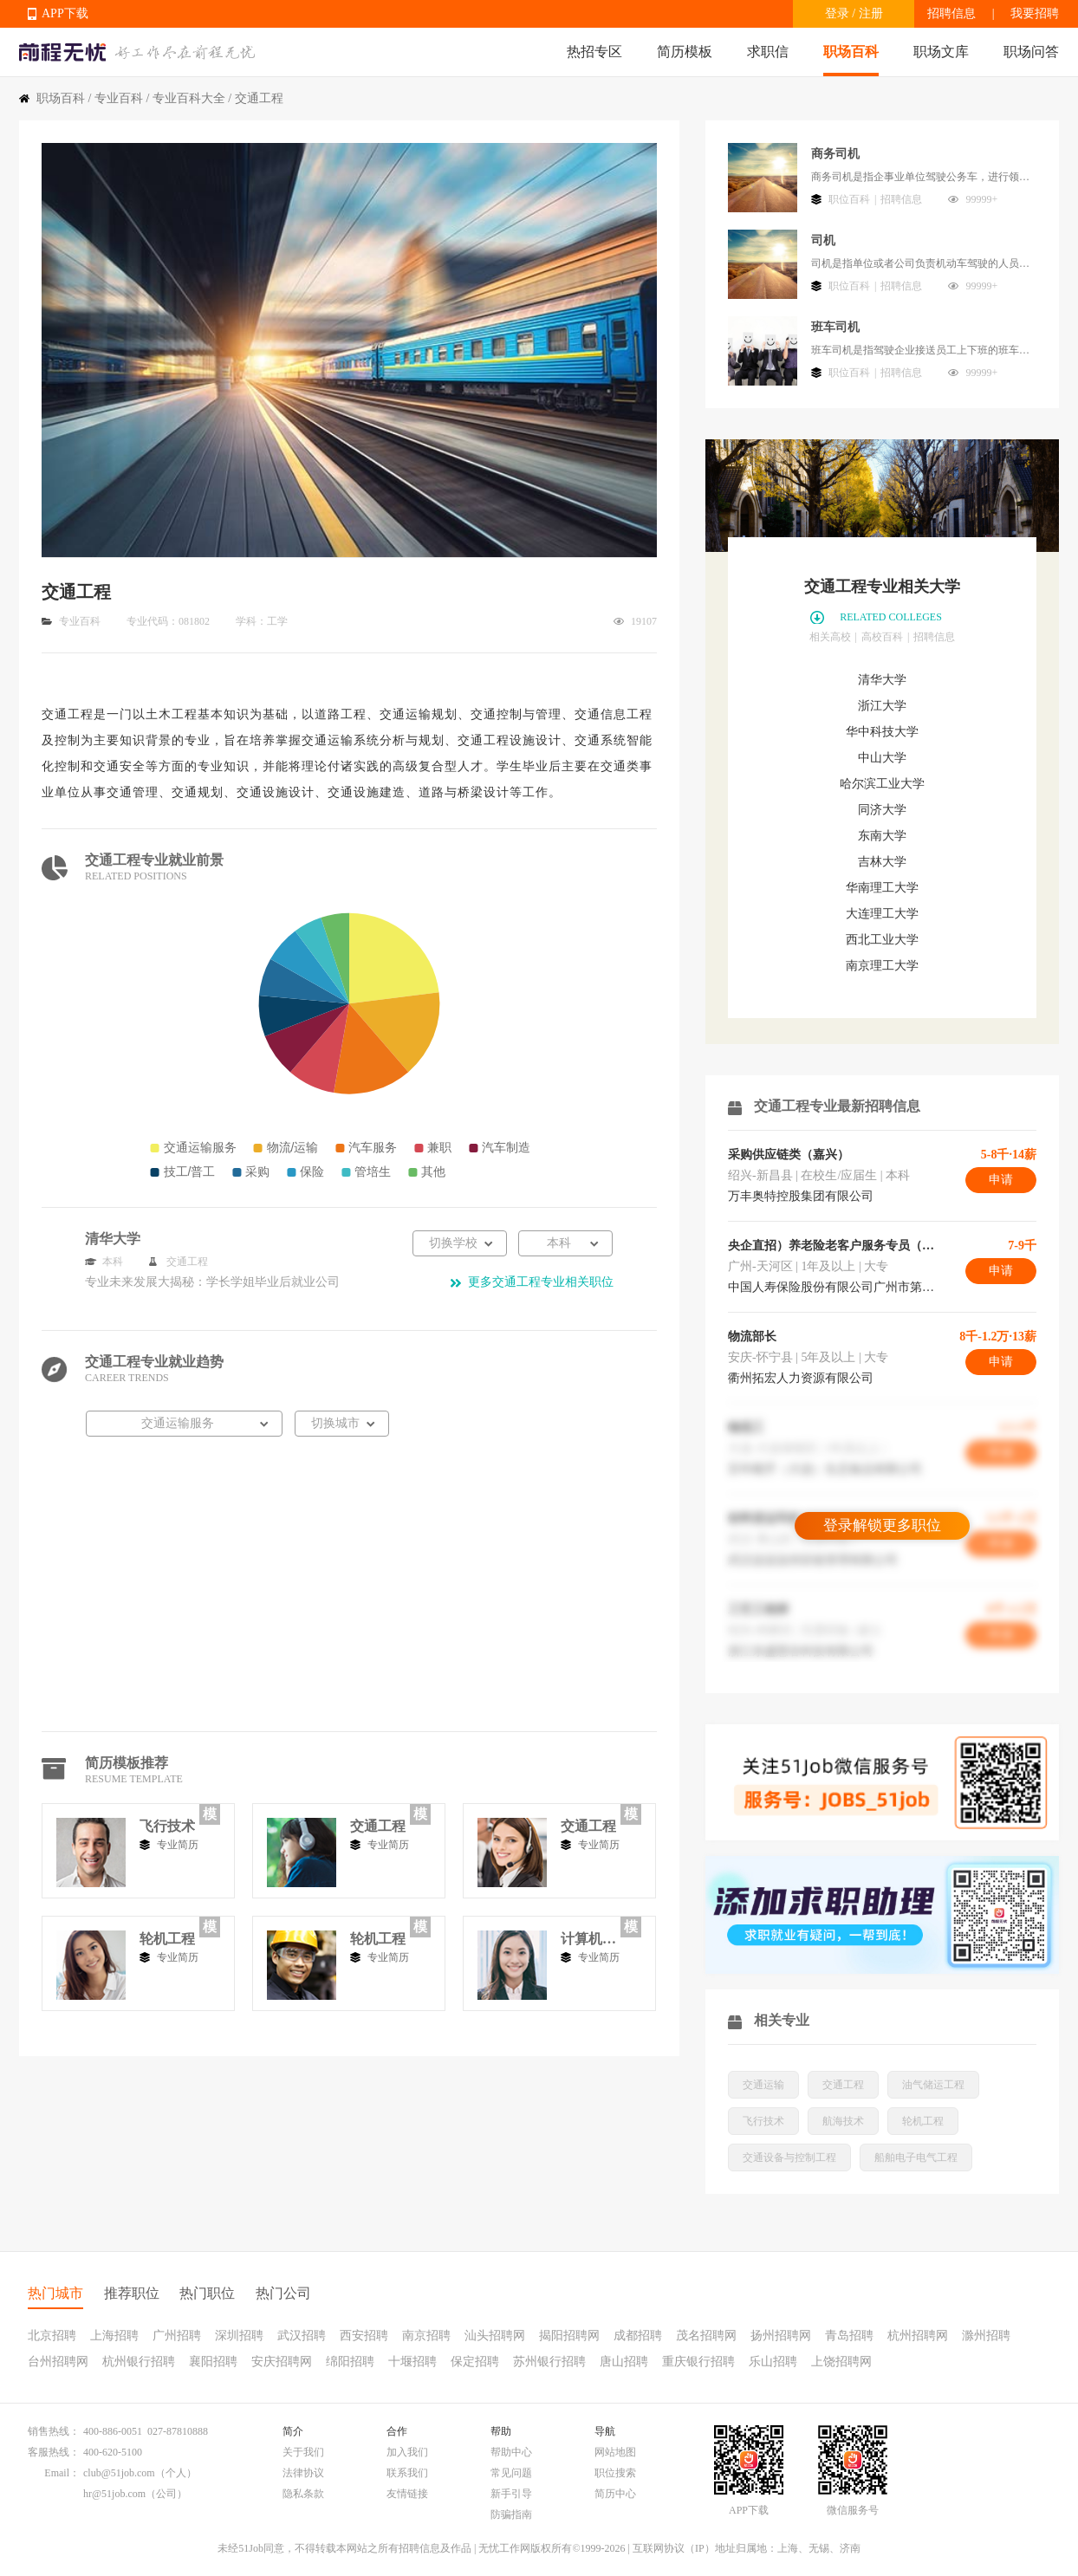 The width and height of the screenshot is (1078, 2576). What do you see at coordinates (768, 51) in the screenshot?
I see `求职信` at bounding box center [768, 51].